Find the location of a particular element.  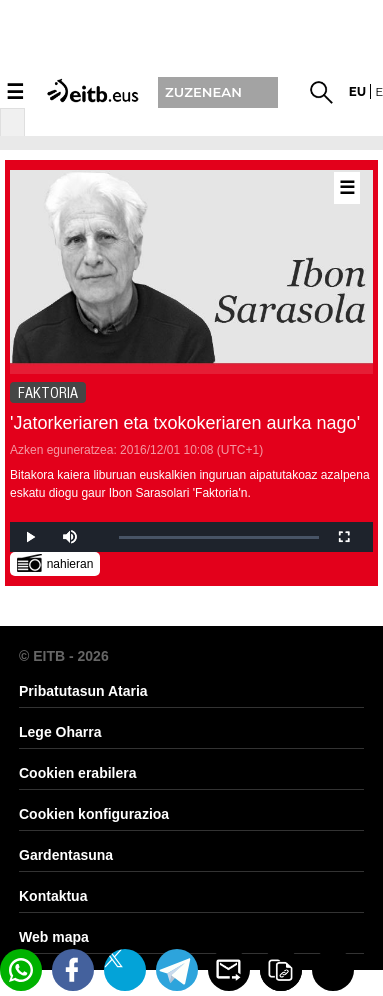

Lege Oharra is located at coordinates (60, 732).